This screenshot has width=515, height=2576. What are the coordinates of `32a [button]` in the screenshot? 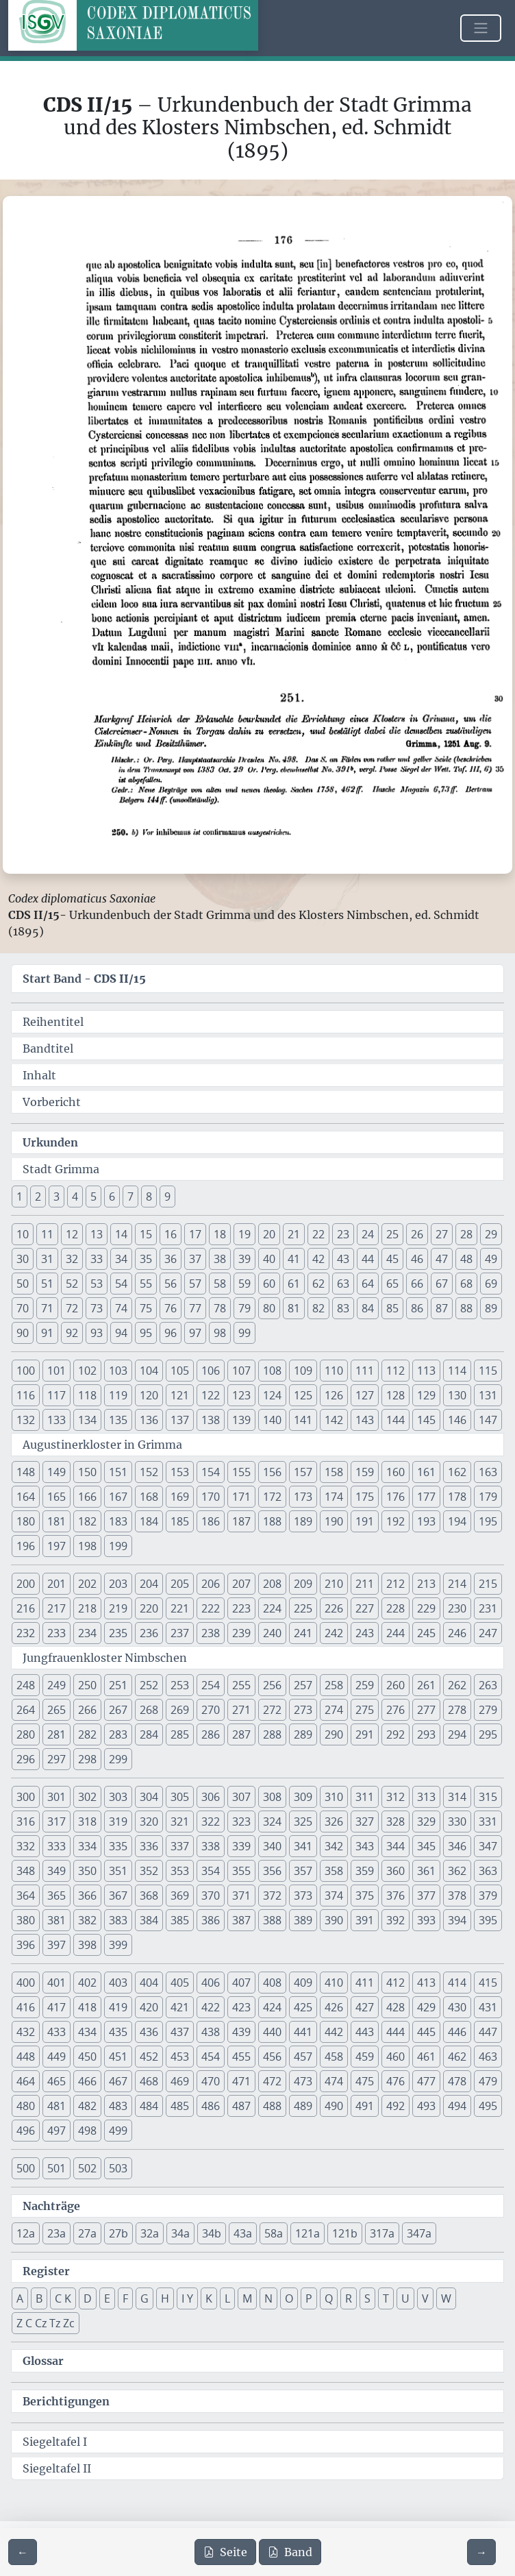 It's located at (149, 2233).